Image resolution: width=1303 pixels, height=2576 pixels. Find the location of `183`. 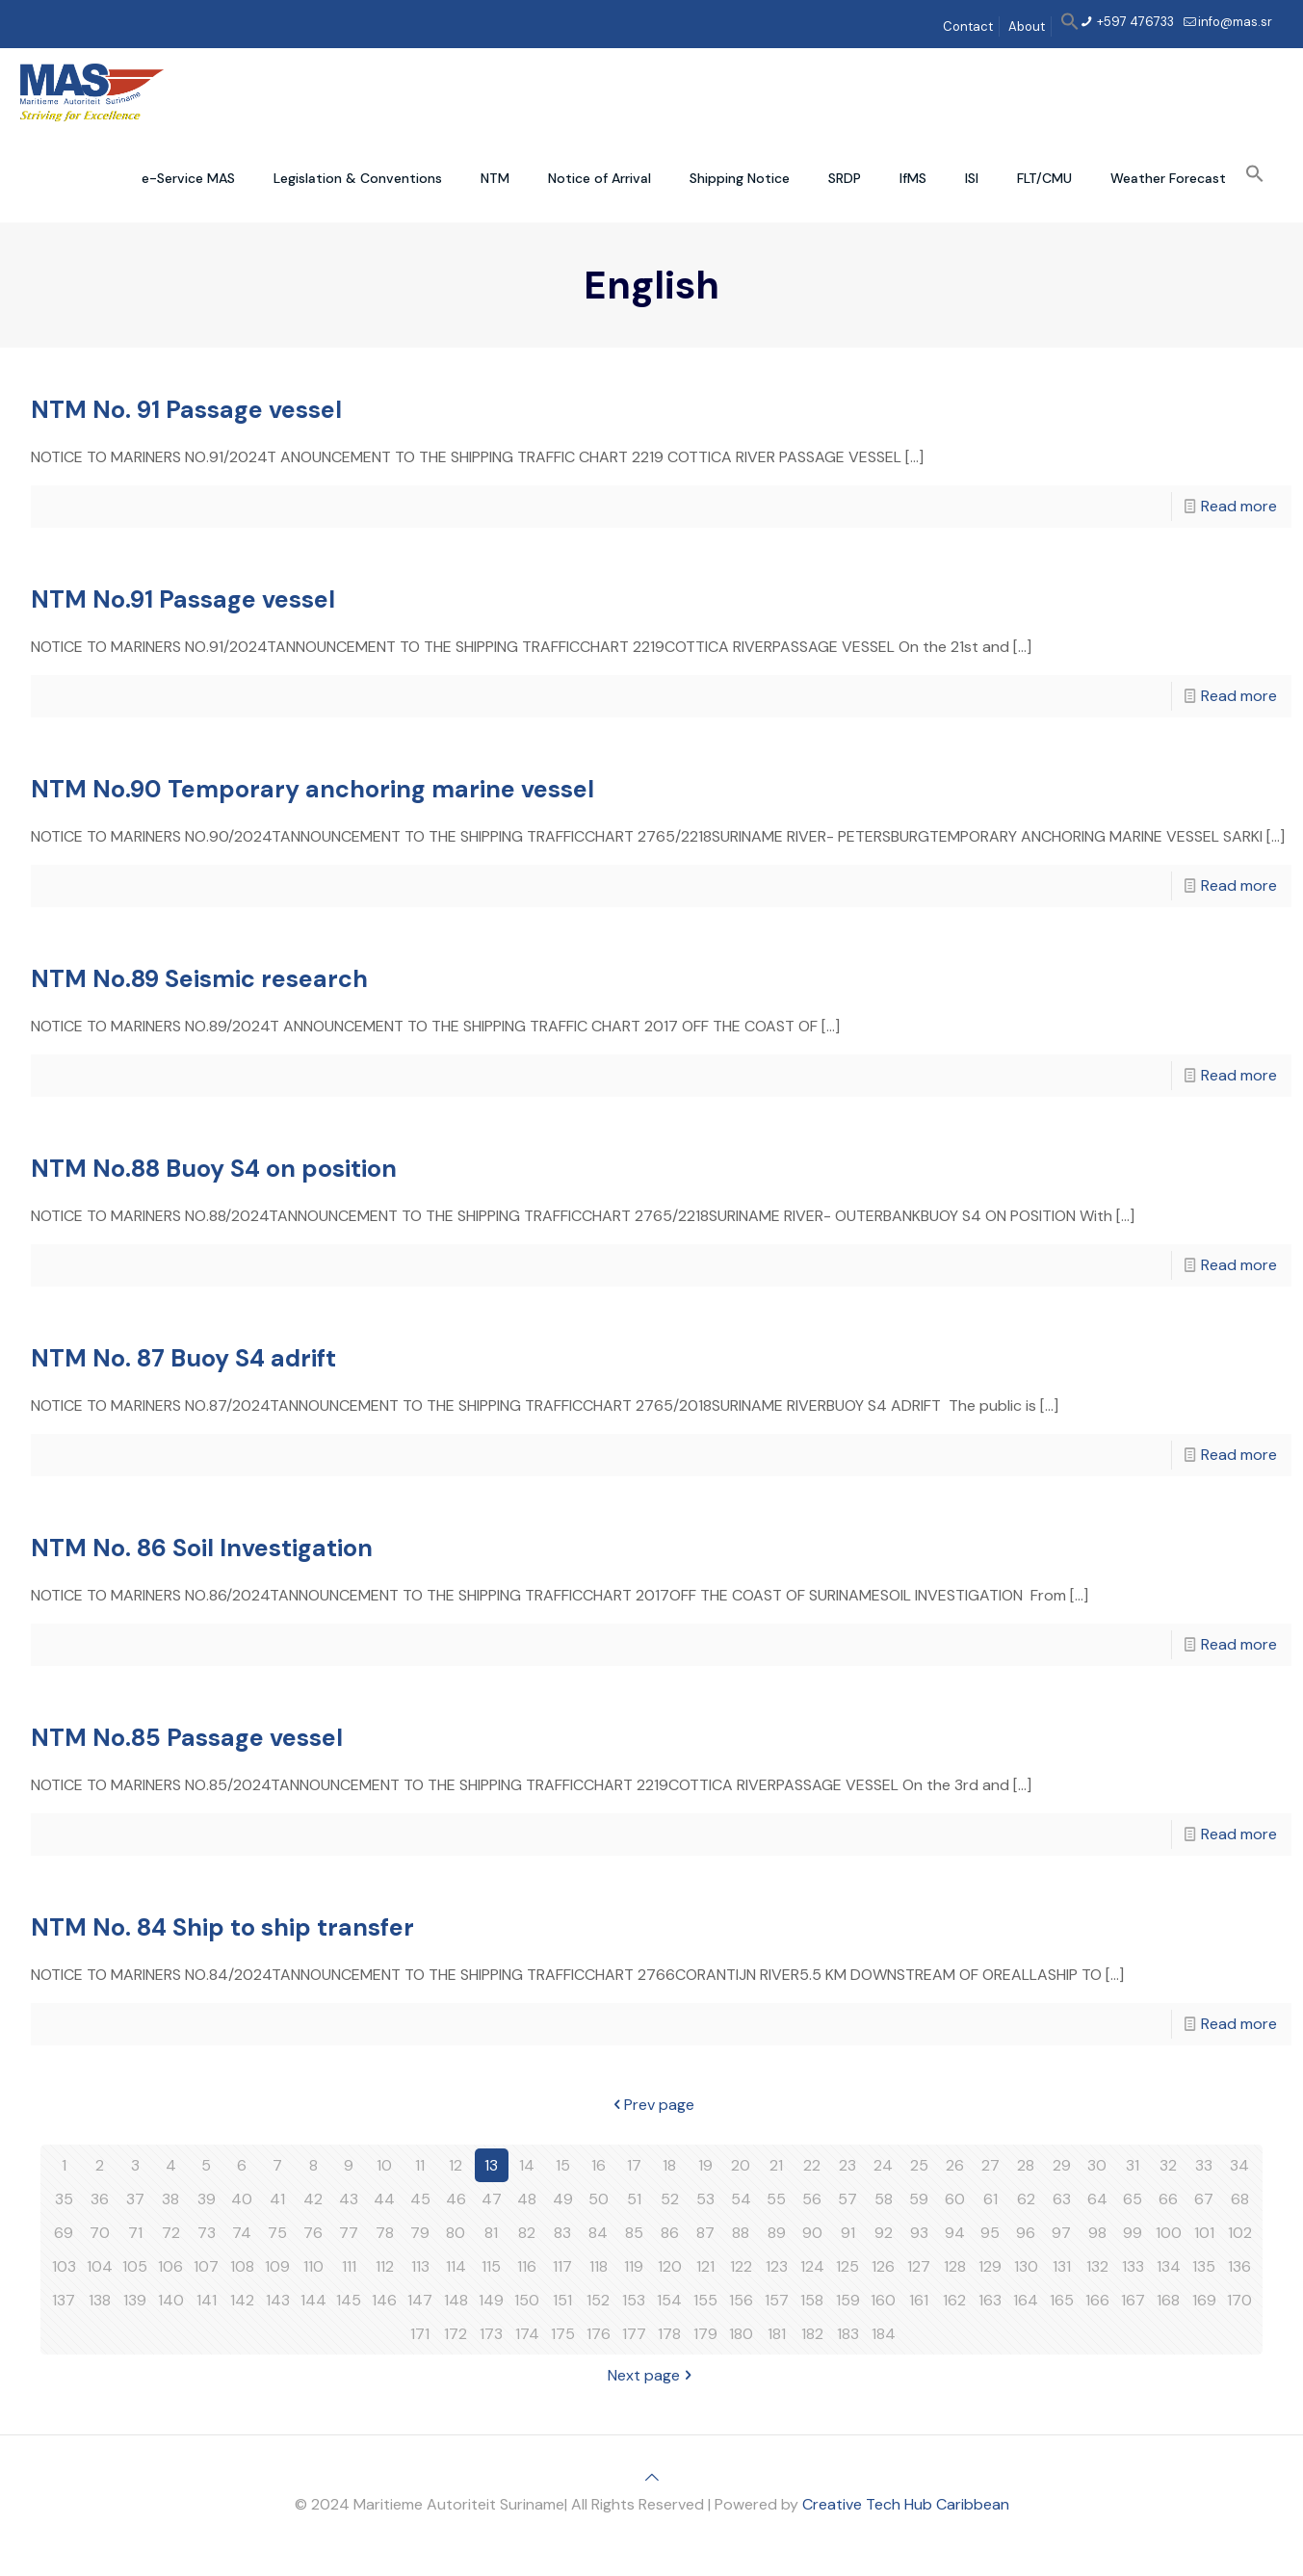

183 is located at coordinates (848, 2334).